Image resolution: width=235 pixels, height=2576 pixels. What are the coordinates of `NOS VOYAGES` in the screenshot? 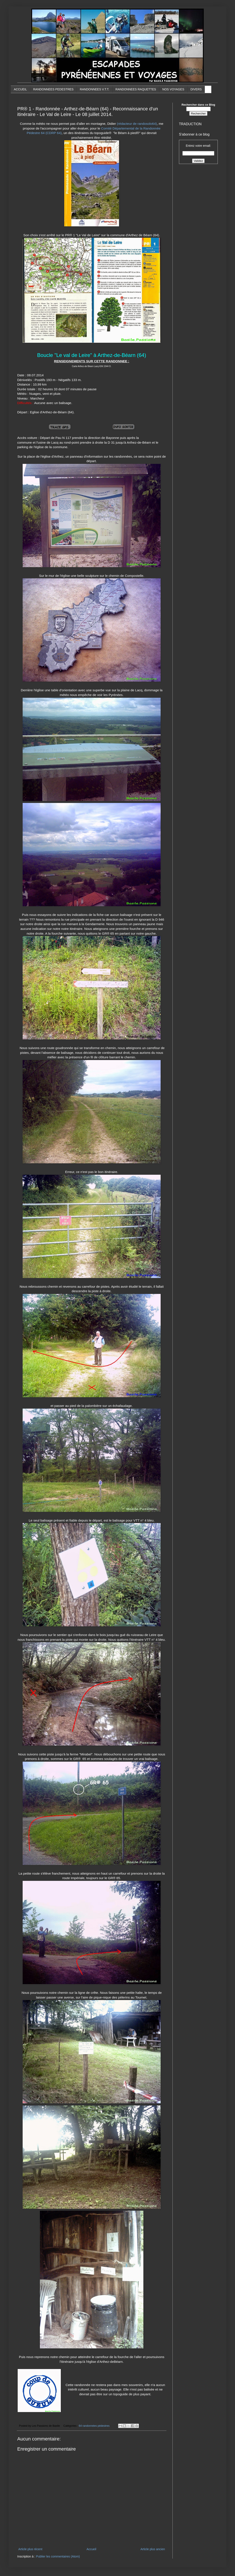 It's located at (173, 89).